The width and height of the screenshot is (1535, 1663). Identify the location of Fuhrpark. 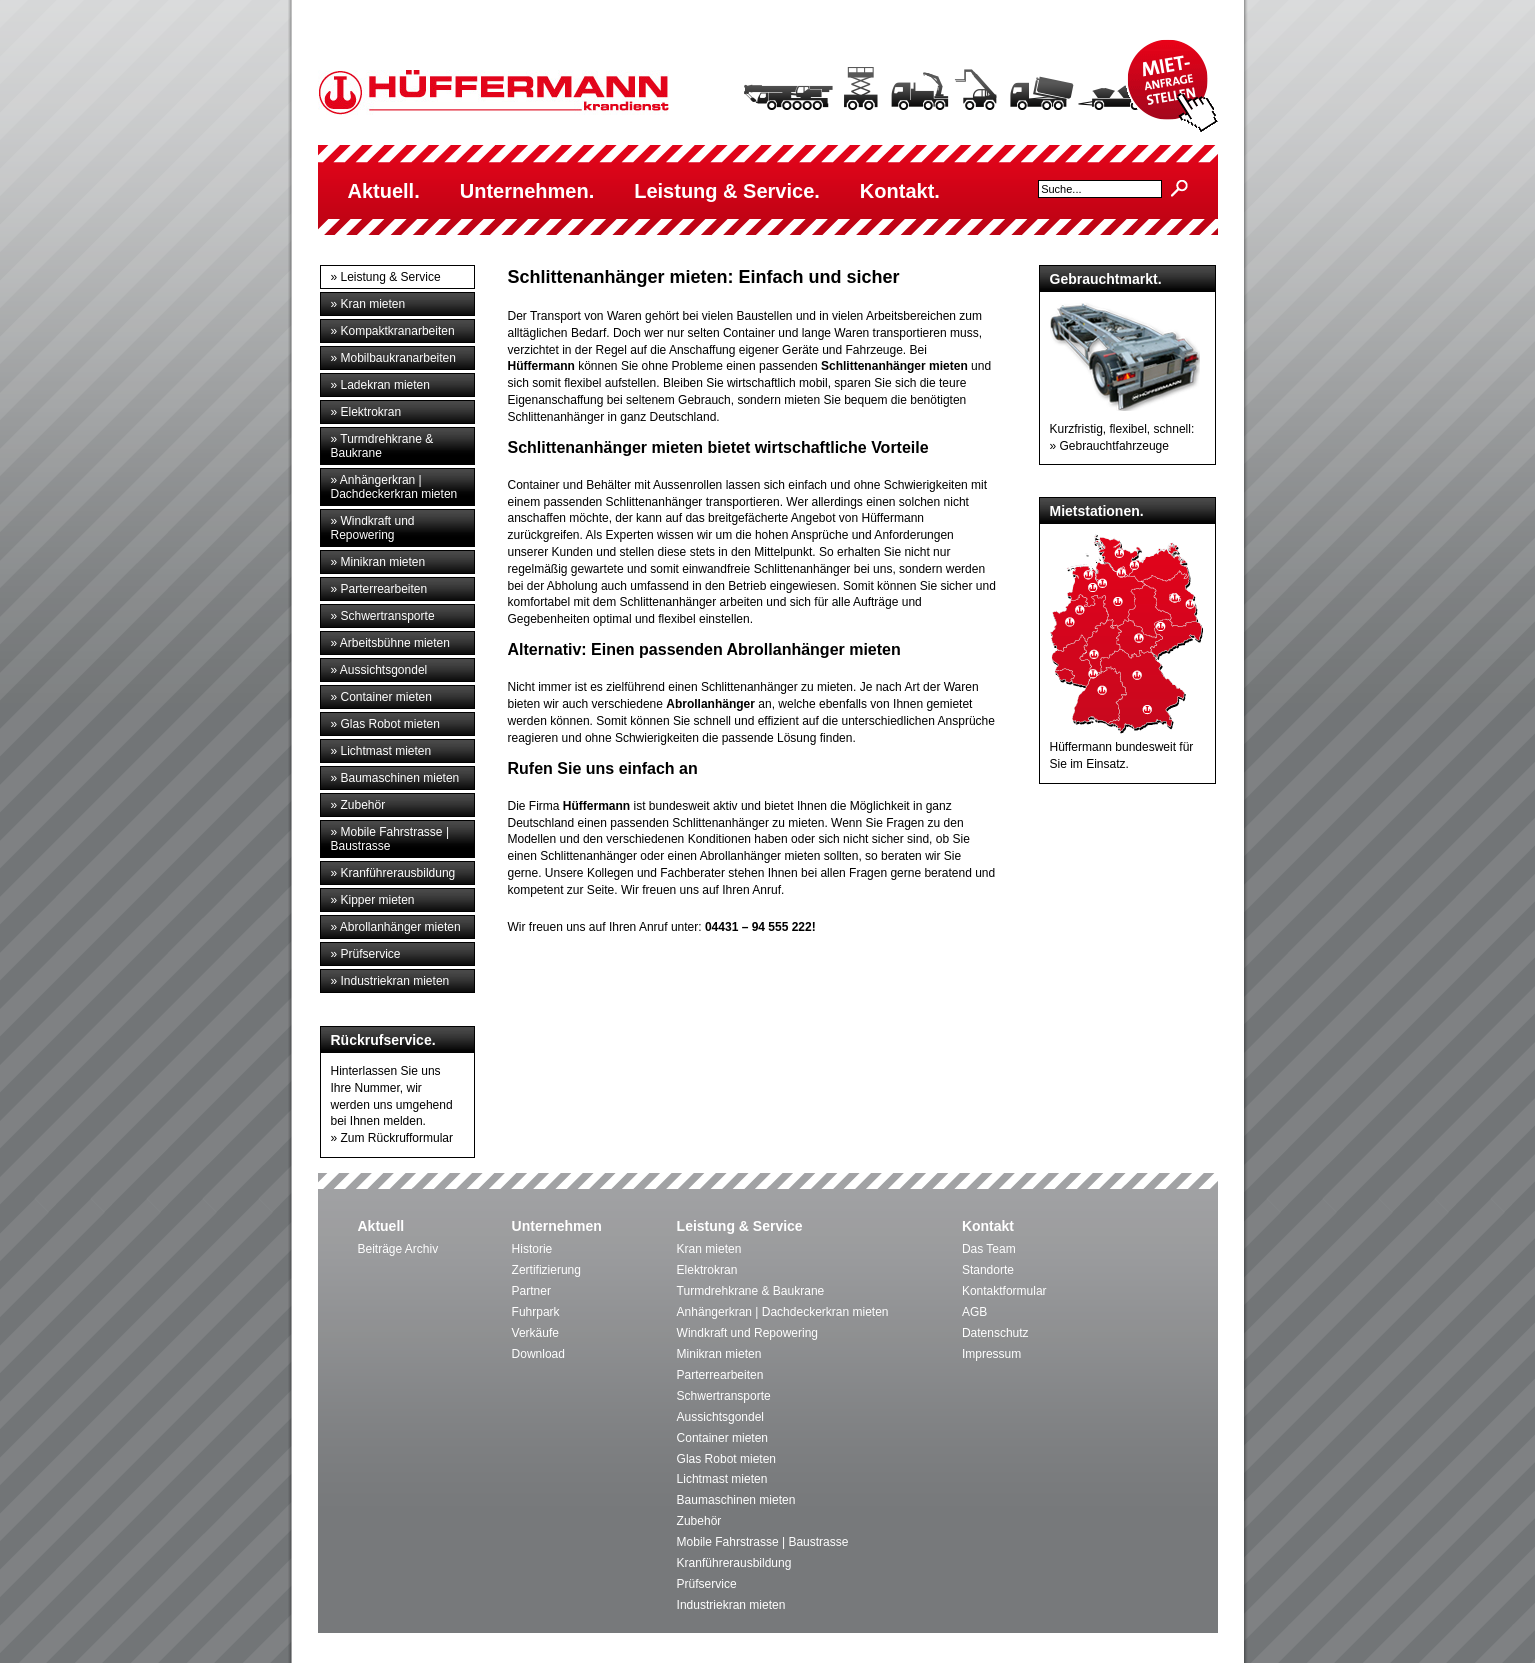
(536, 1312).